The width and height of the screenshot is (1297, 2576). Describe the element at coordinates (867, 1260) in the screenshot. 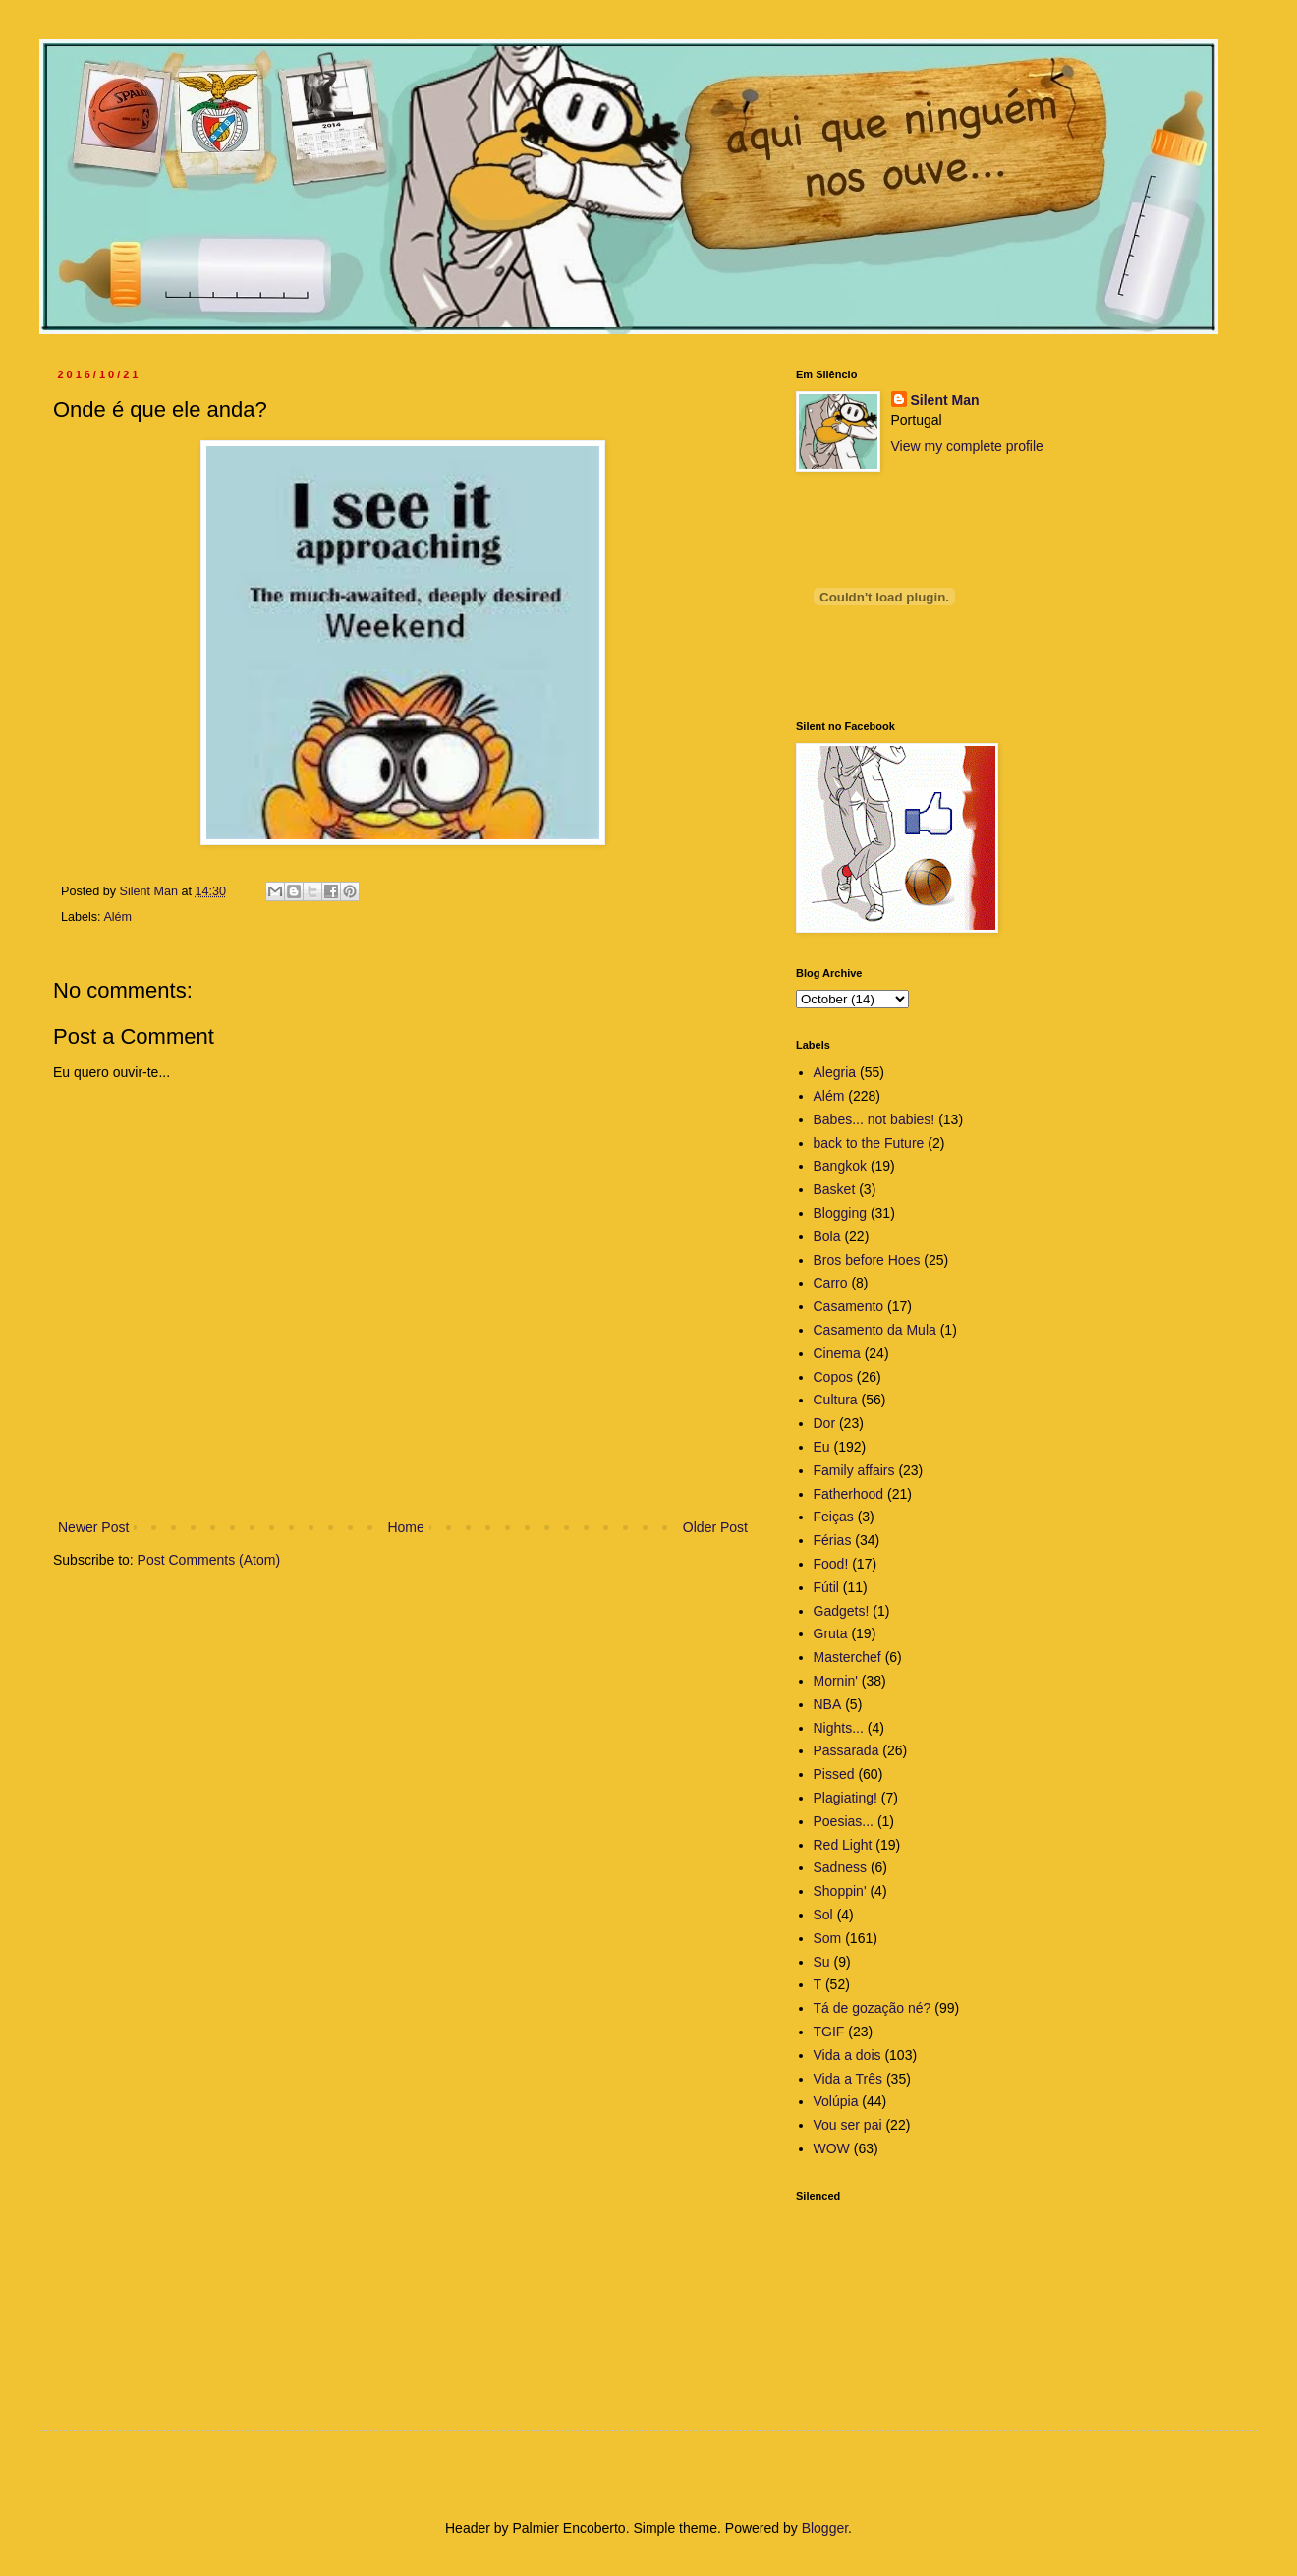

I see `Bros before Hoes` at that location.